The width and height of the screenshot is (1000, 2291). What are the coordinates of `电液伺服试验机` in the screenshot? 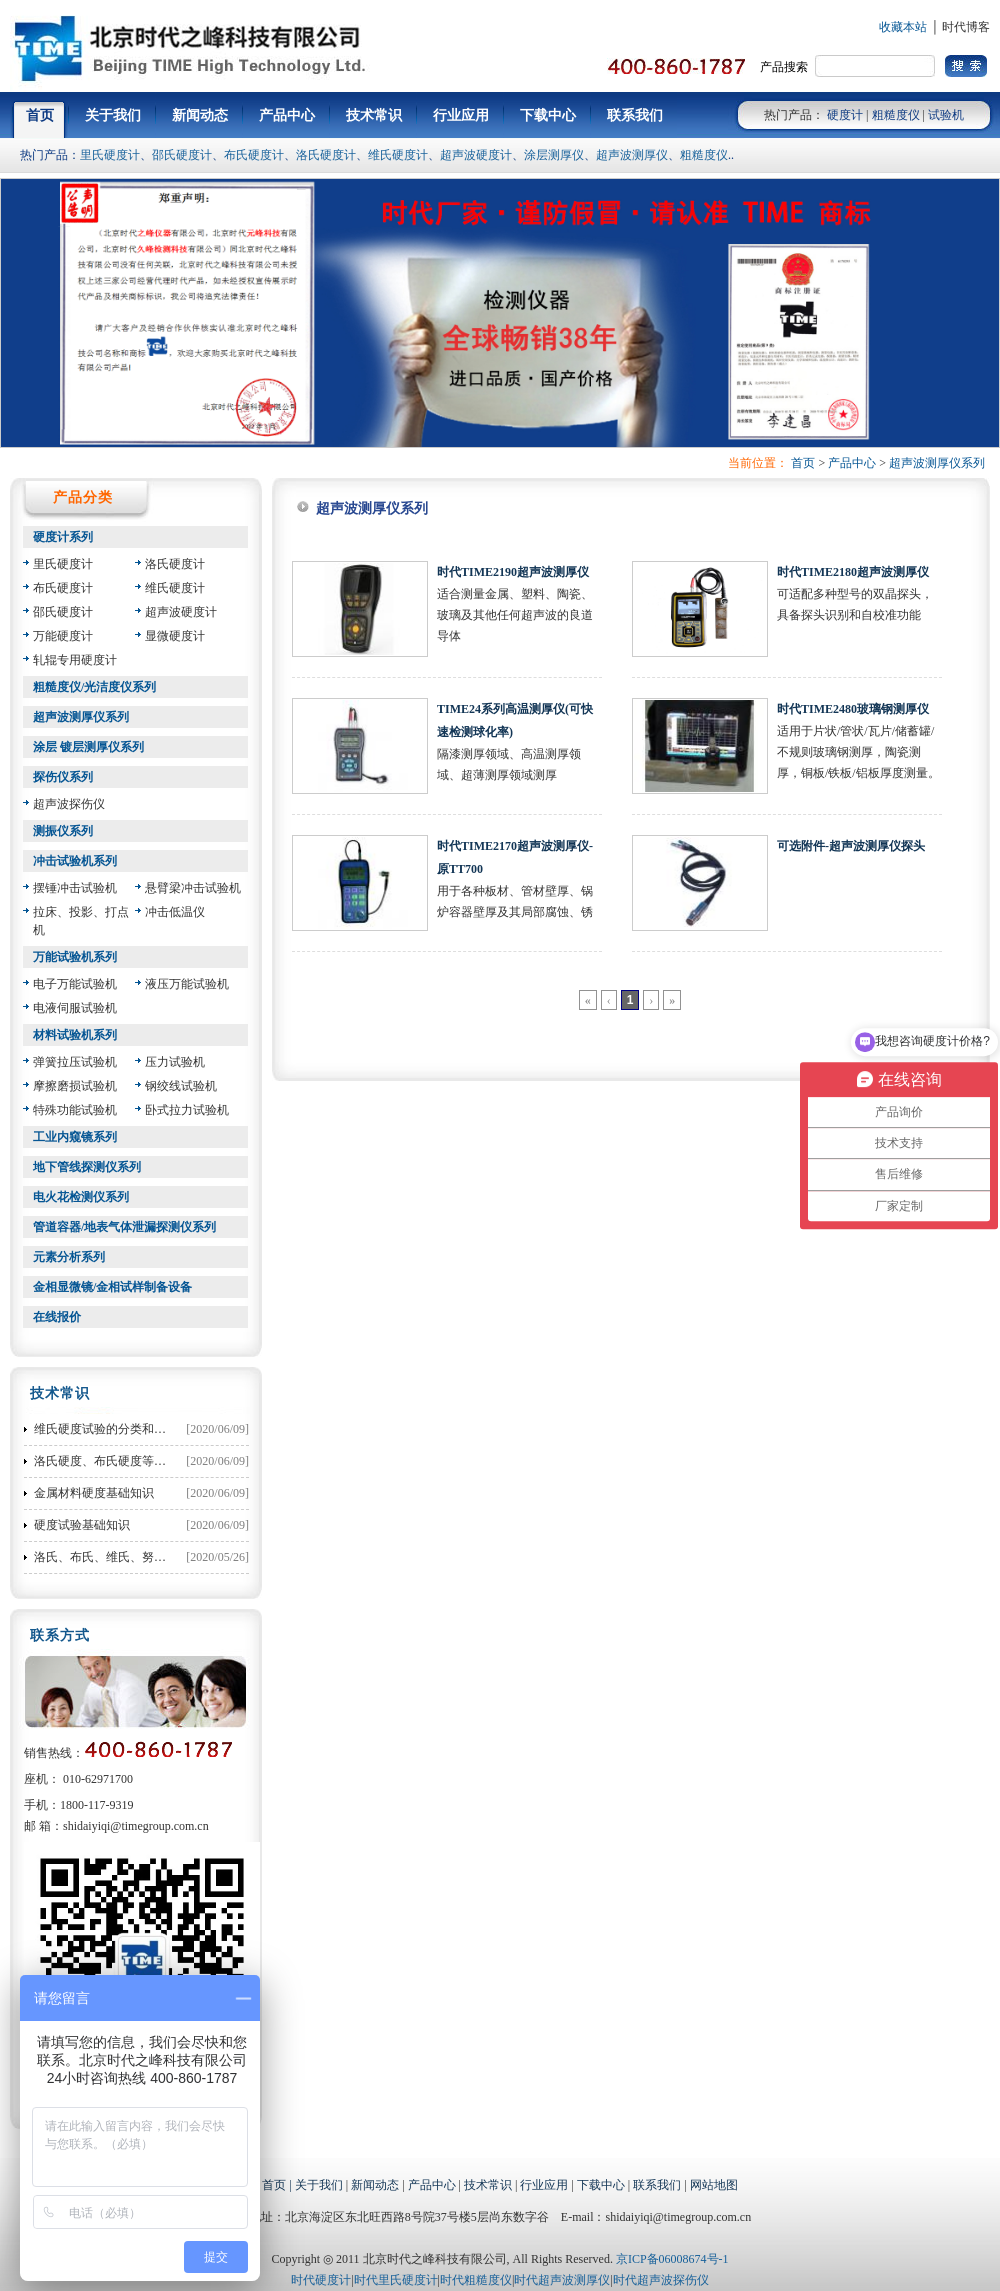 It's located at (75, 1008).